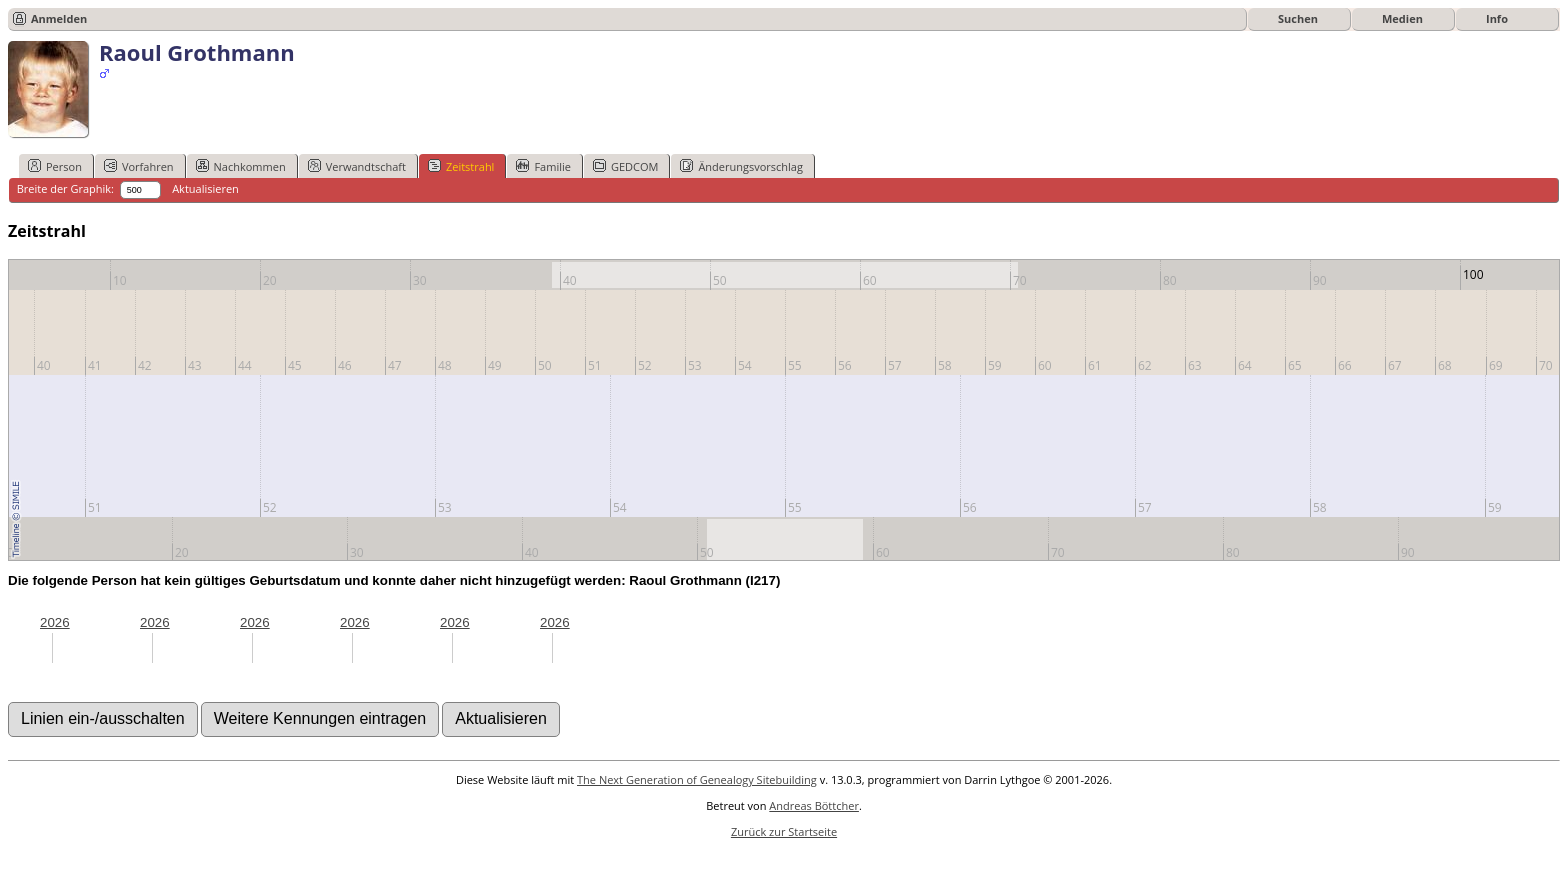 The image size is (1568, 875). Describe the element at coordinates (59, 18) in the screenshot. I see `Anmelden` at that location.